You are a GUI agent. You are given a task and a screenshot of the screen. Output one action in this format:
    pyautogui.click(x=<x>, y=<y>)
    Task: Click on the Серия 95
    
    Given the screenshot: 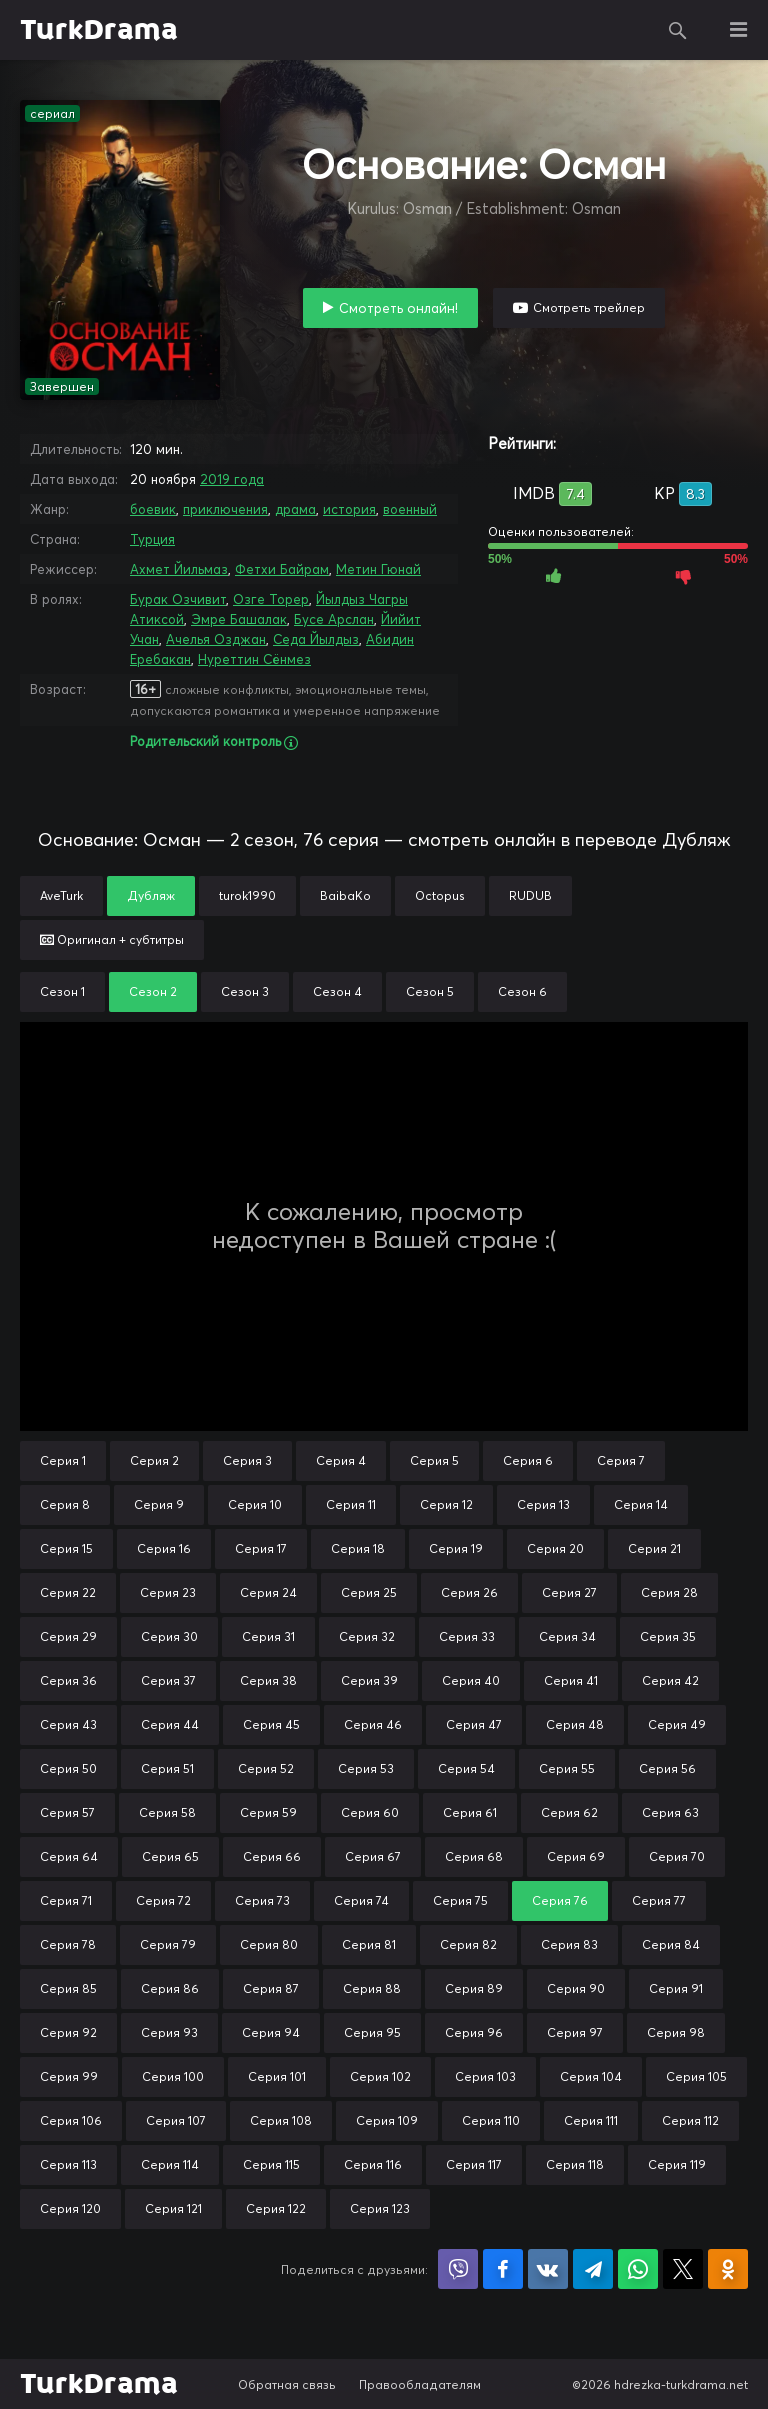 What is the action you would take?
    pyautogui.click(x=372, y=2032)
    